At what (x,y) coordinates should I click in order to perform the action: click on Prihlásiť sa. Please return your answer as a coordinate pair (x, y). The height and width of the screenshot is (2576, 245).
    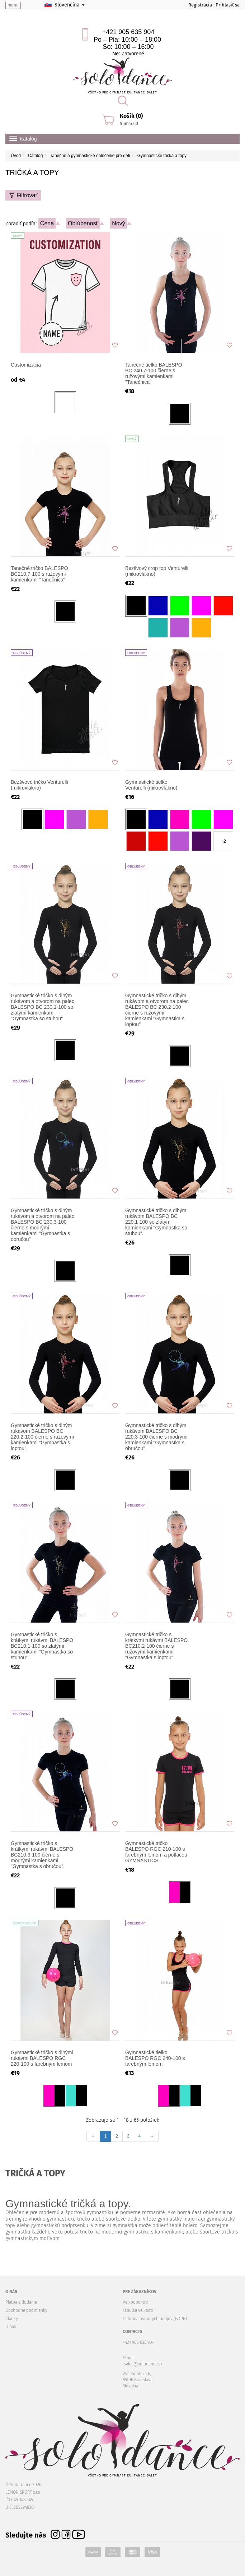
    Looking at the image, I should click on (228, 5).